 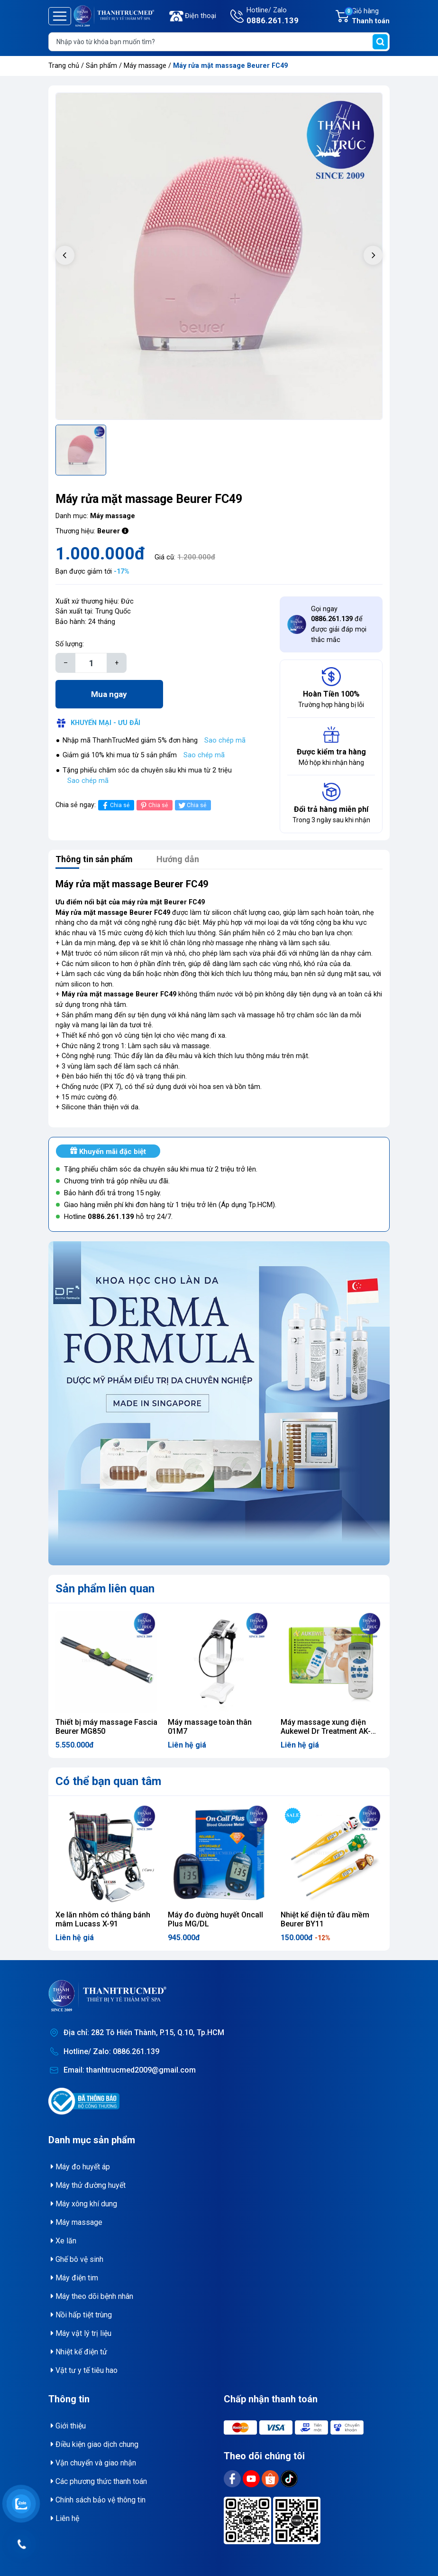 What do you see at coordinates (109, 694) in the screenshot?
I see `Mua ngay` at bounding box center [109, 694].